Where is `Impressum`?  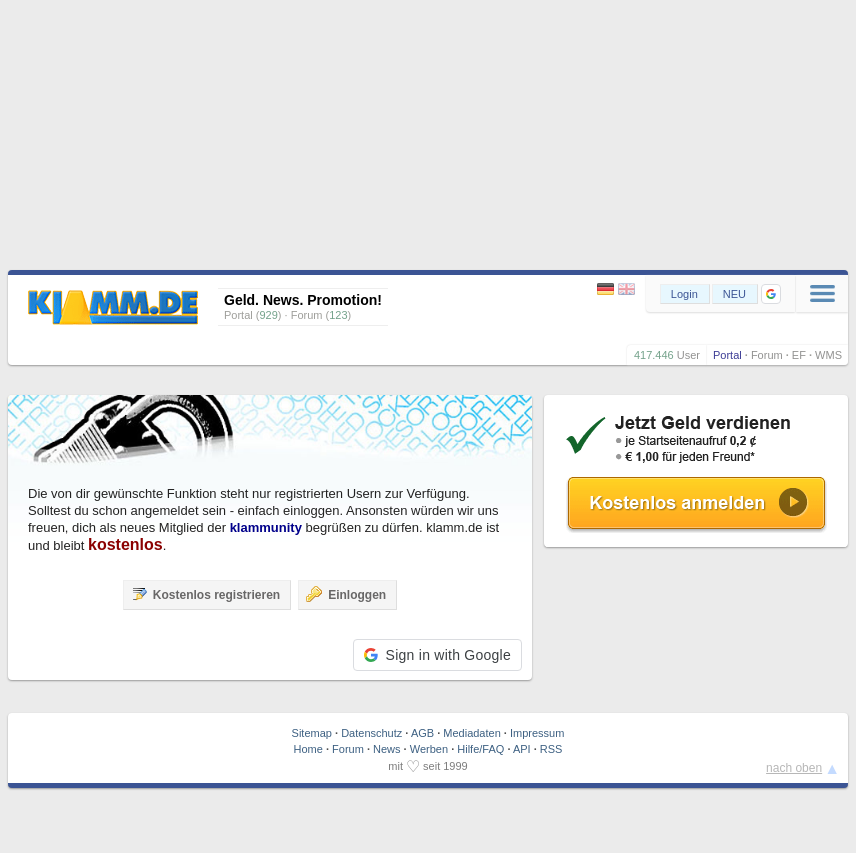
Impressum is located at coordinates (537, 733).